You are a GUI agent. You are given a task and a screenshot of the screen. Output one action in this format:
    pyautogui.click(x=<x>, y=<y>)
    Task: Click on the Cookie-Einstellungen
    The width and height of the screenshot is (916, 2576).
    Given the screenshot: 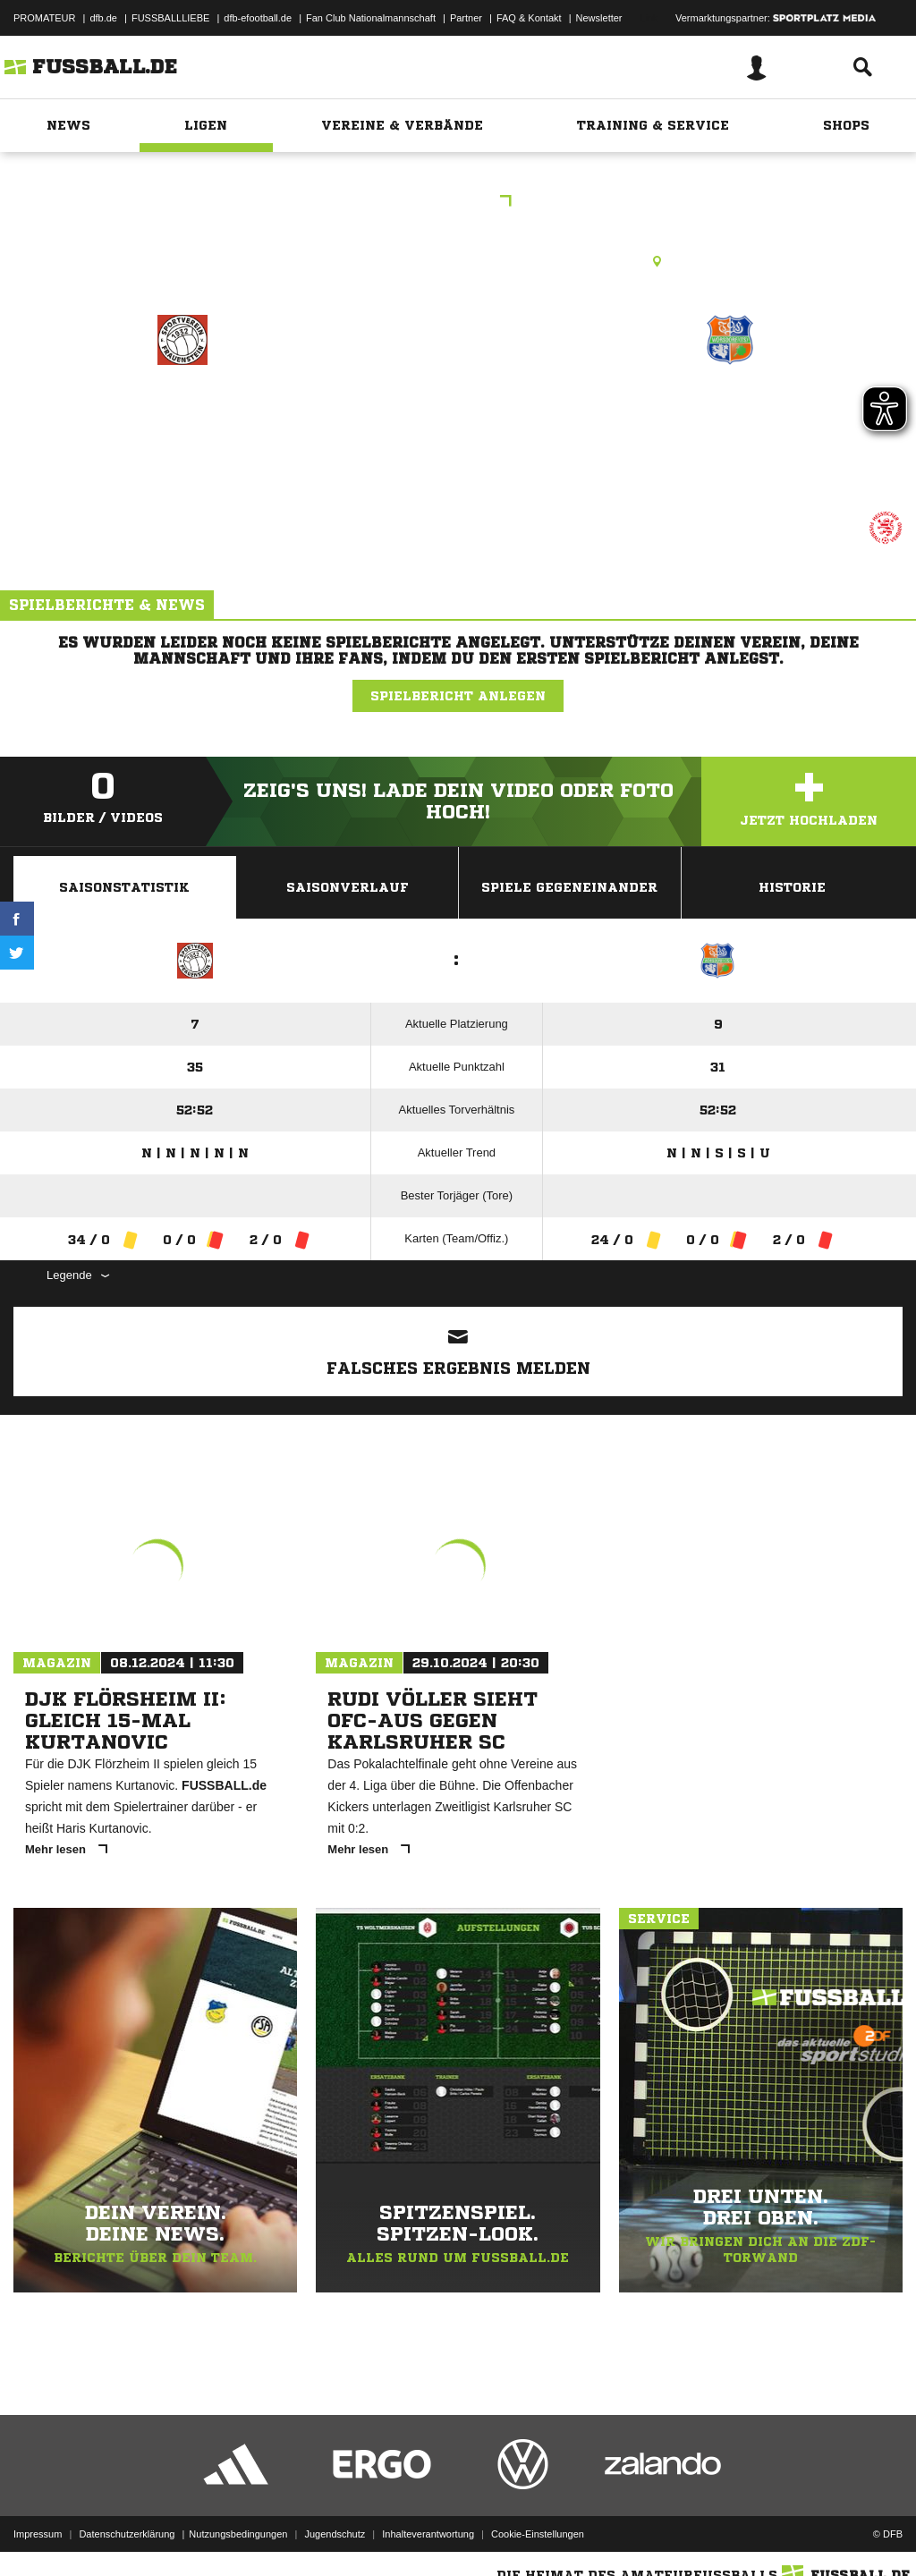 What is the action you would take?
    pyautogui.click(x=537, y=2534)
    